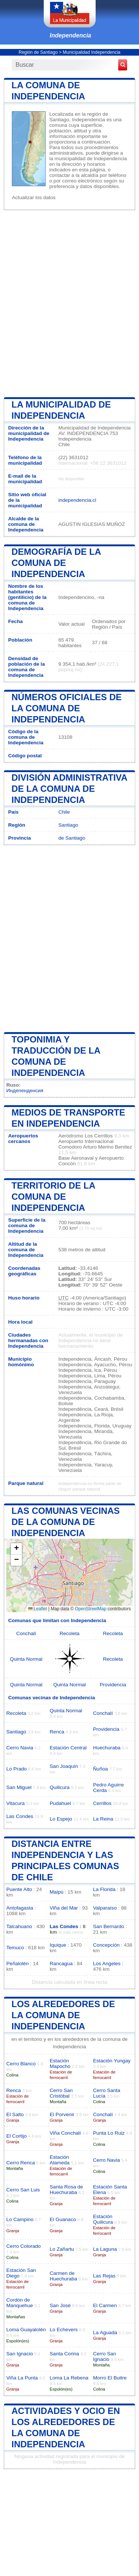  What do you see at coordinates (58, 1945) in the screenshot?
I see `Iquique` at bounding box center [58, 1945].